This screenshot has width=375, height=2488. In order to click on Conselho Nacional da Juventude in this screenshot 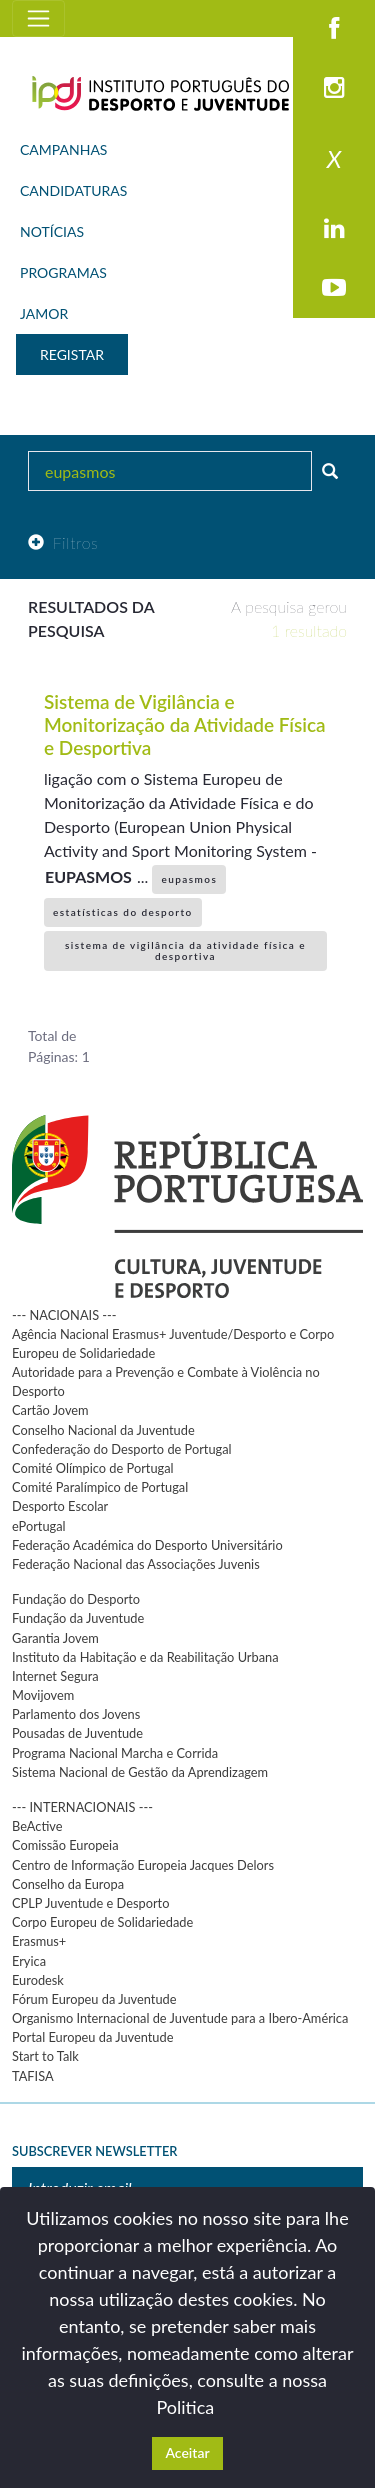, I will do `click(103, 1430)`.